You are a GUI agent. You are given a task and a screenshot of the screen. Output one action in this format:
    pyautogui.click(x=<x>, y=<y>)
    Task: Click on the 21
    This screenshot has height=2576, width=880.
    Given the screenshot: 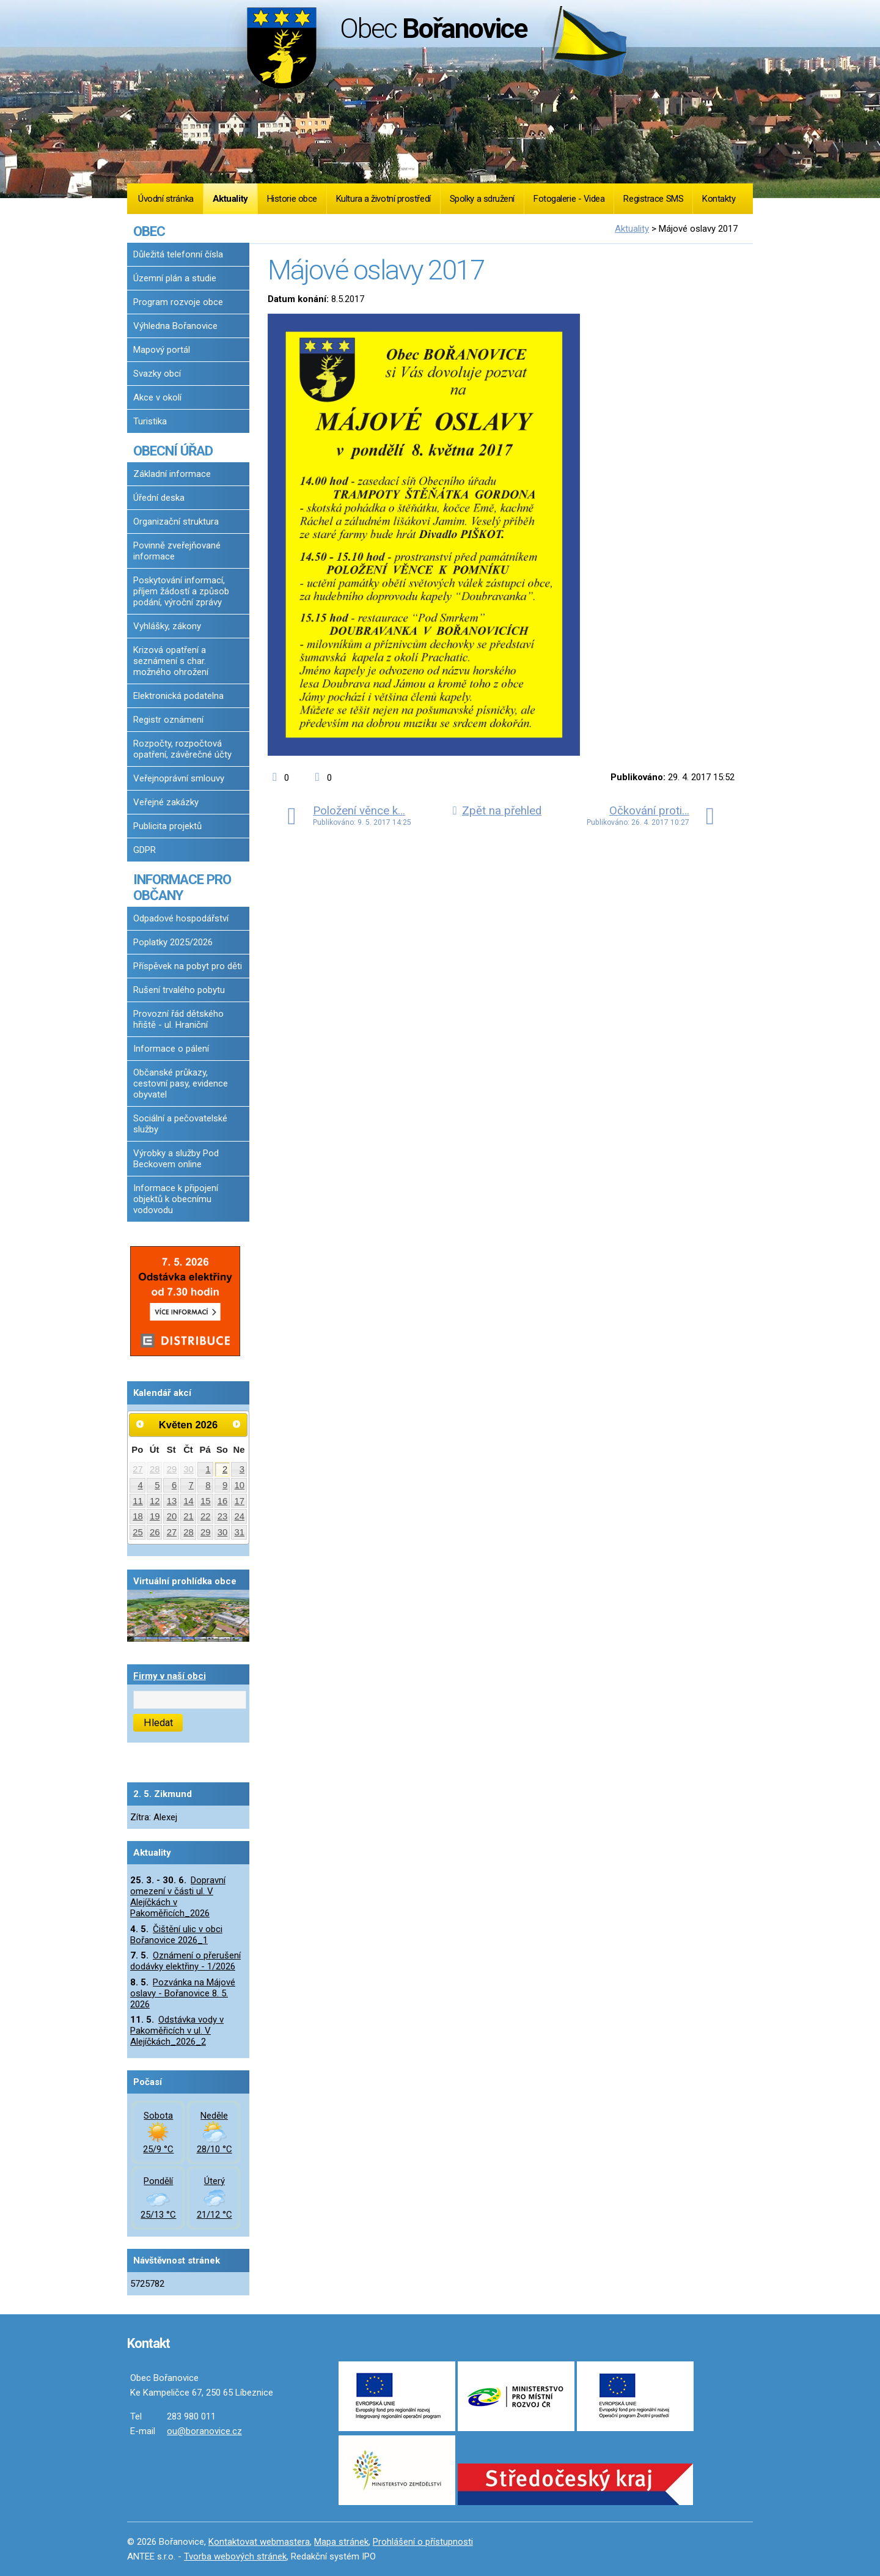 What is the action you would take?
    pyautogui.click(x=188, y=1516)
    